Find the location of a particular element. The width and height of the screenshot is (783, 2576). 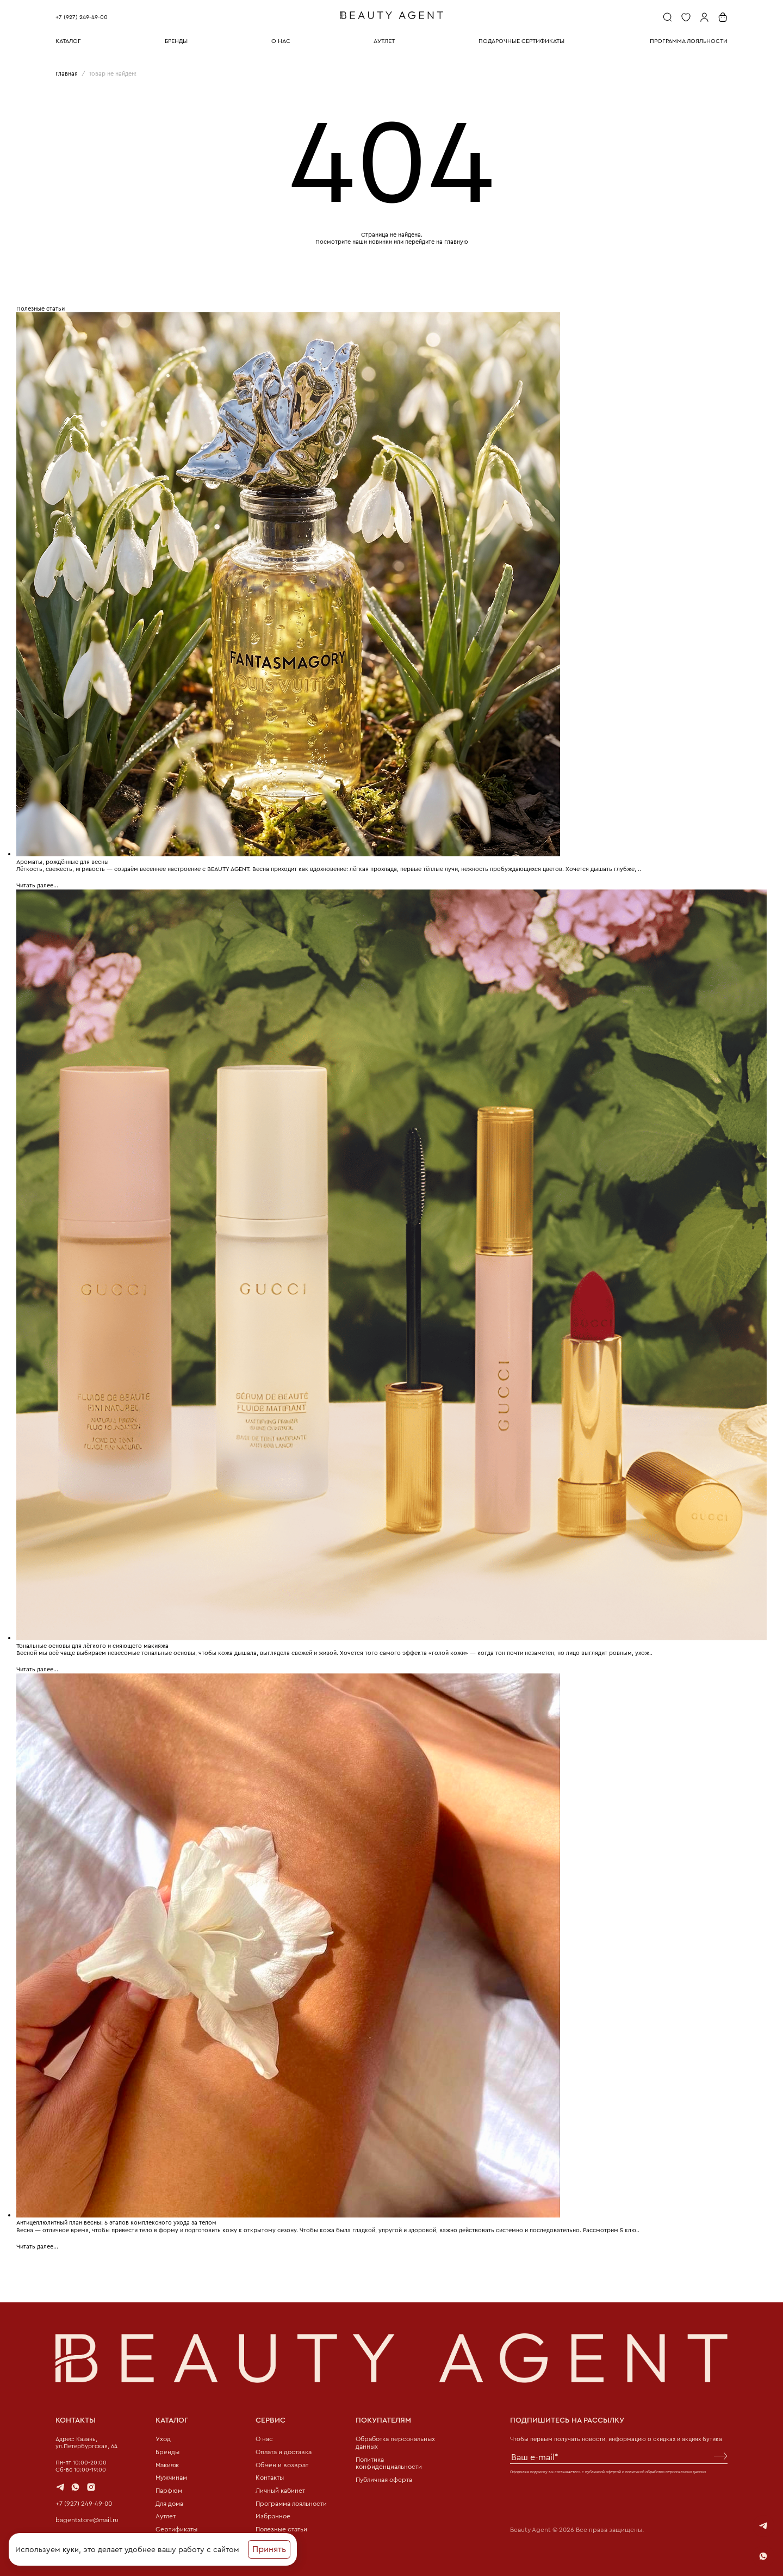

Программа лояльности is located at coordinates (290, 2502).